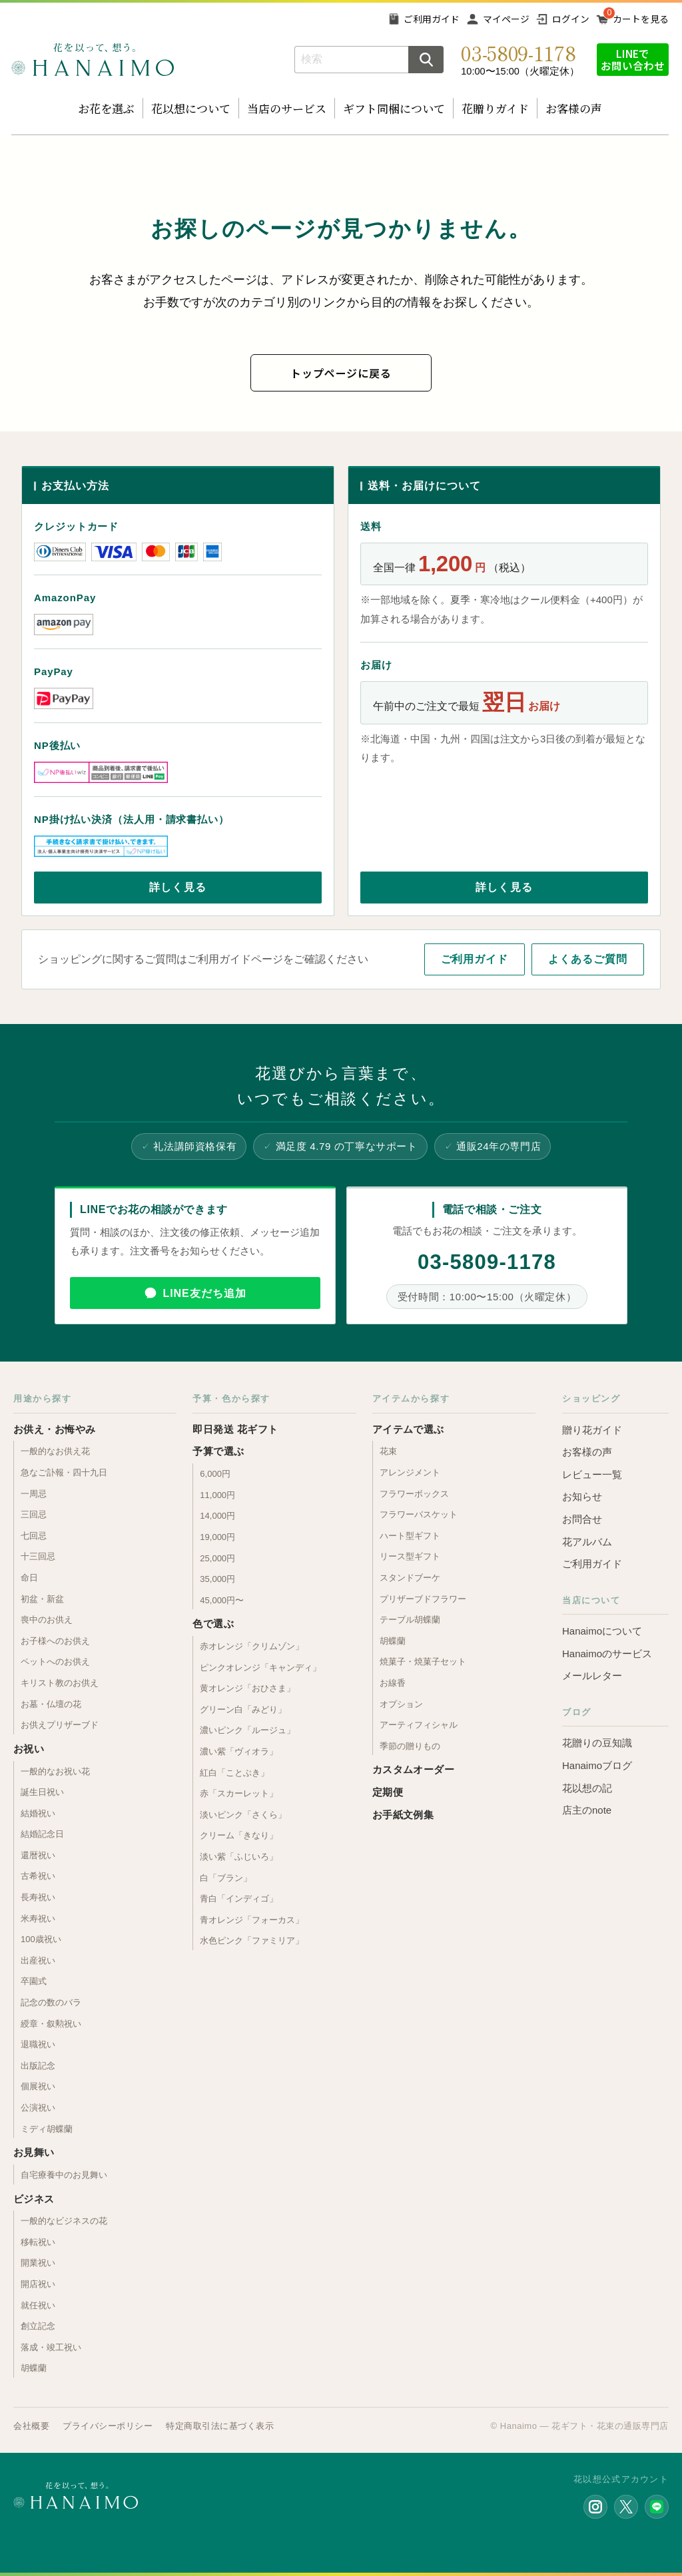 The height and width of the screenshot is (2576, 682). What do you see at coordinates (410, 1620) in the screenshot?
I see `テーブル胡蝶蘭` at bounding box center [410, 1620].